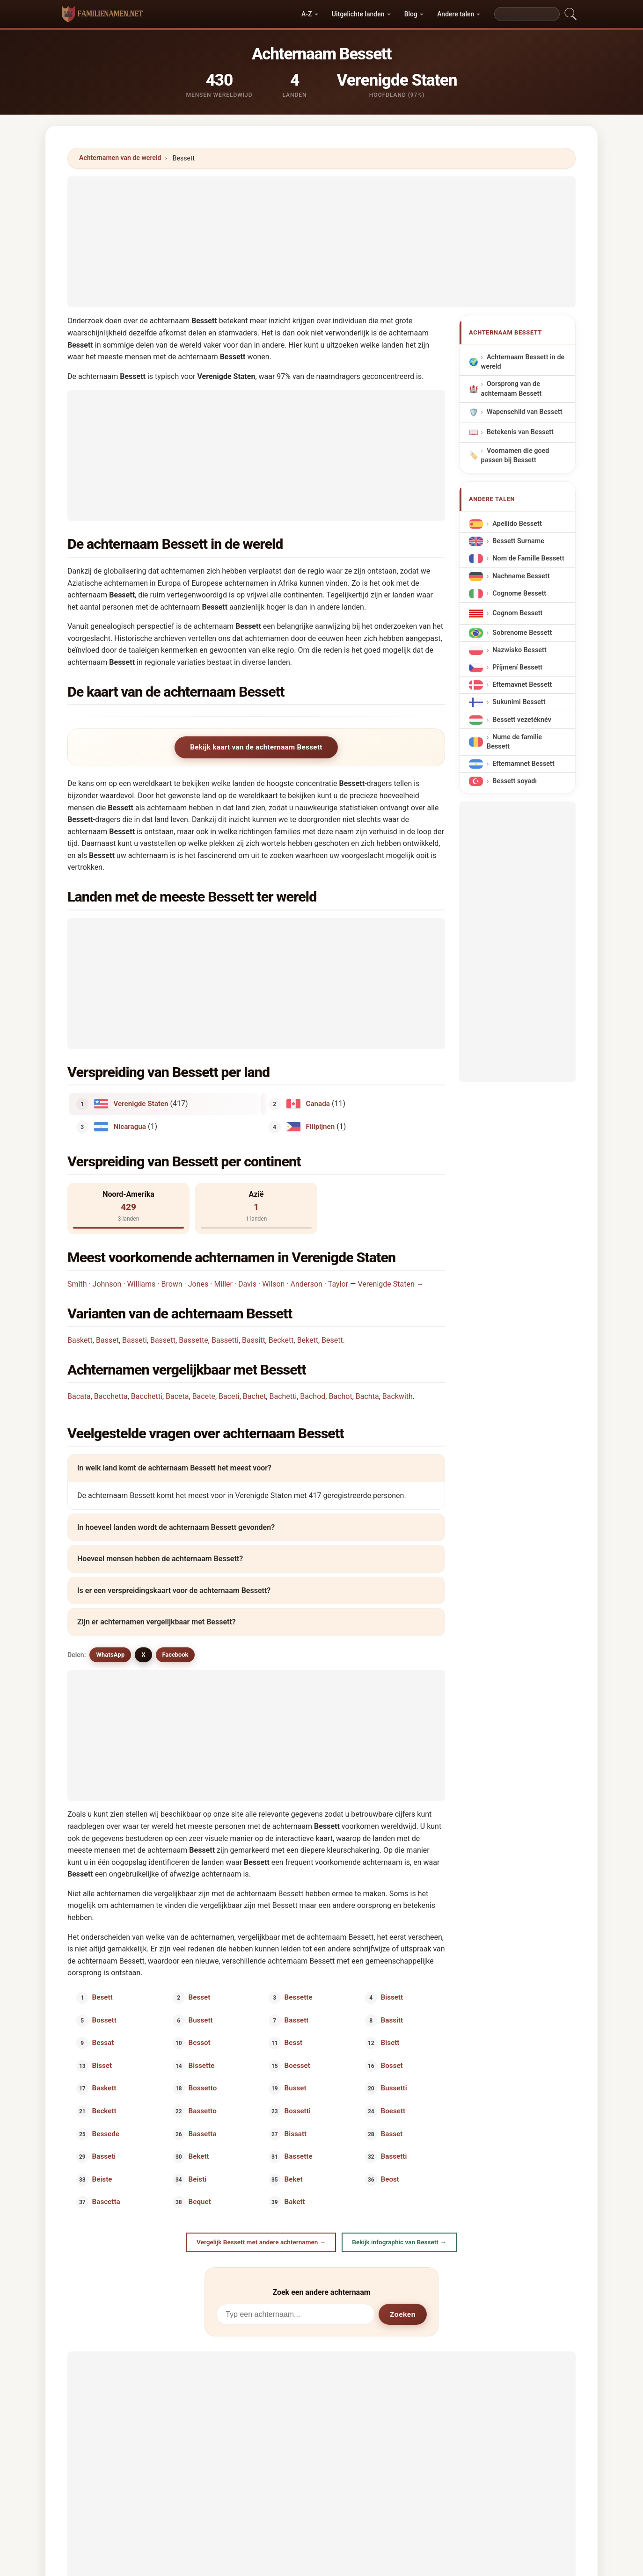  I want to click on Filipijnen, so click(320, 1126).